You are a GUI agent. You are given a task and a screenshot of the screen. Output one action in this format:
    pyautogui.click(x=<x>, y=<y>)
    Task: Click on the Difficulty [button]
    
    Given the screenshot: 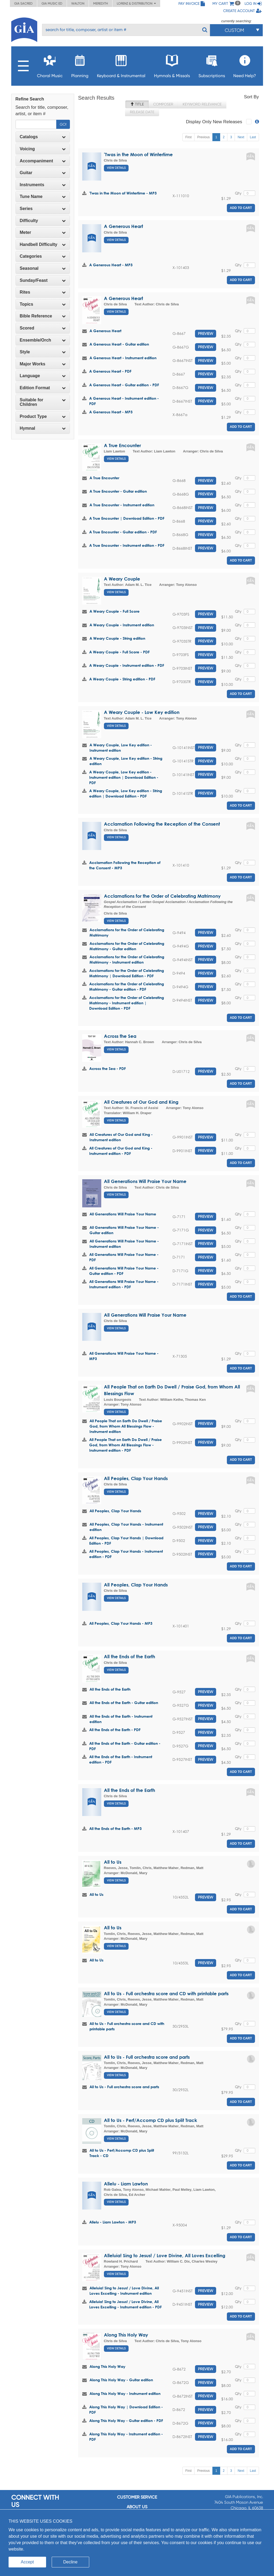 What is the action you would take?
    pyautogui.click(x=43, y=220)
    